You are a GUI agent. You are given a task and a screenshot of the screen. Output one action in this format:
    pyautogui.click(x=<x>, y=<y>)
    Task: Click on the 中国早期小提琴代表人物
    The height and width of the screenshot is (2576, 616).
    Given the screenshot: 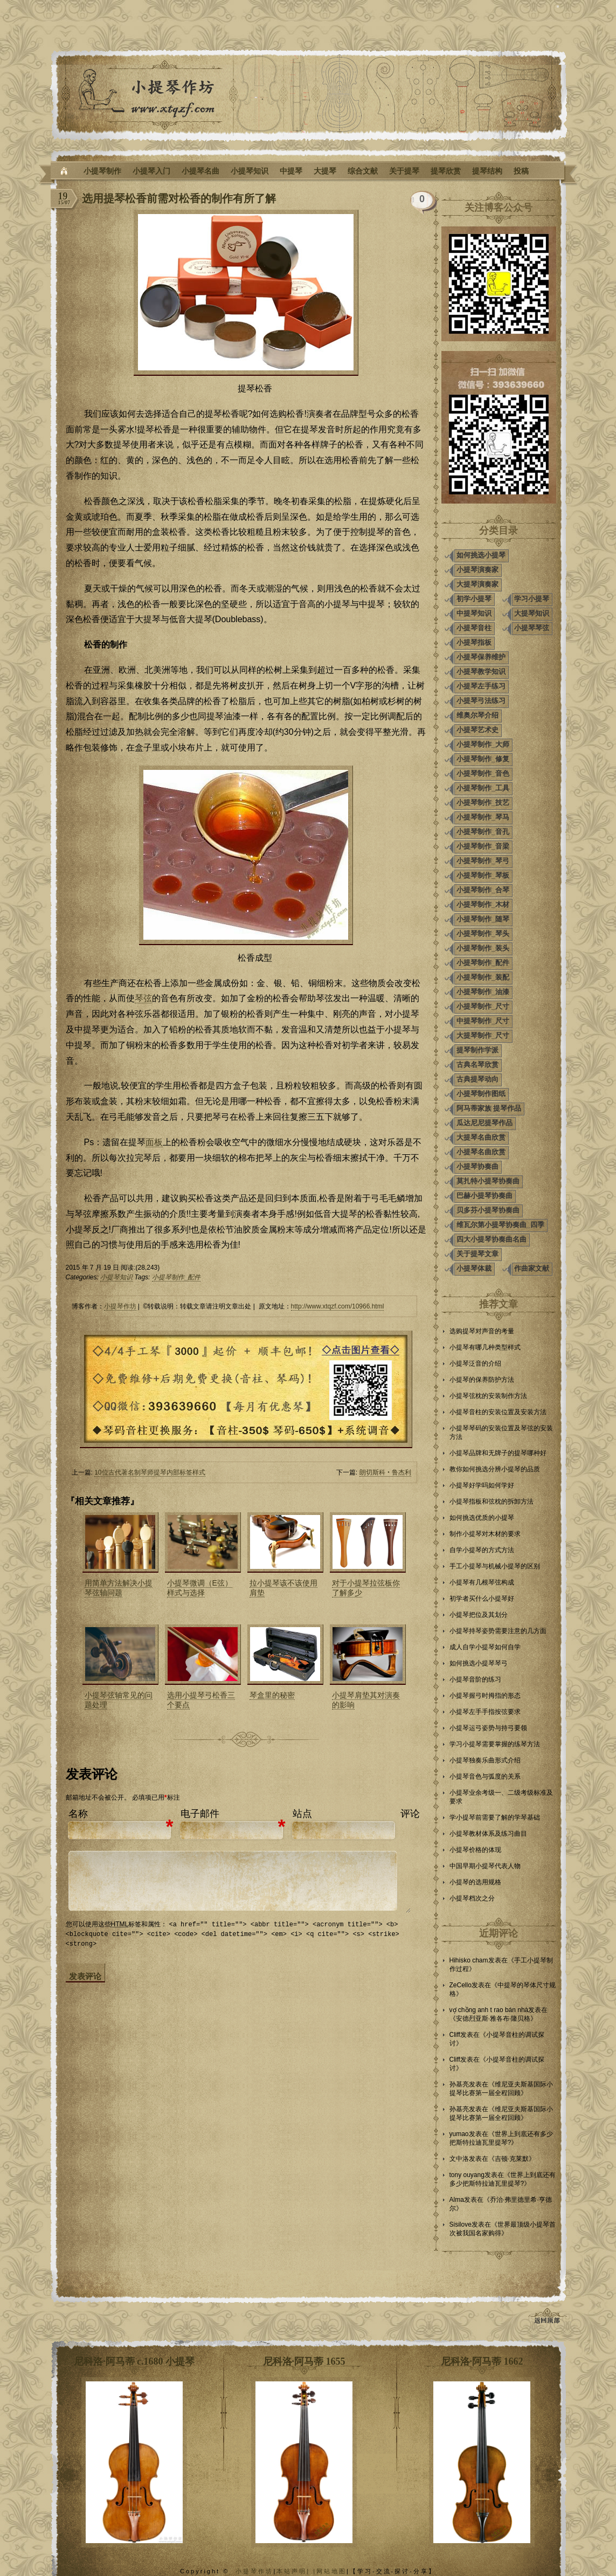 What is the action you would take?
    pyautogui.click(x=485, y=1866)
    